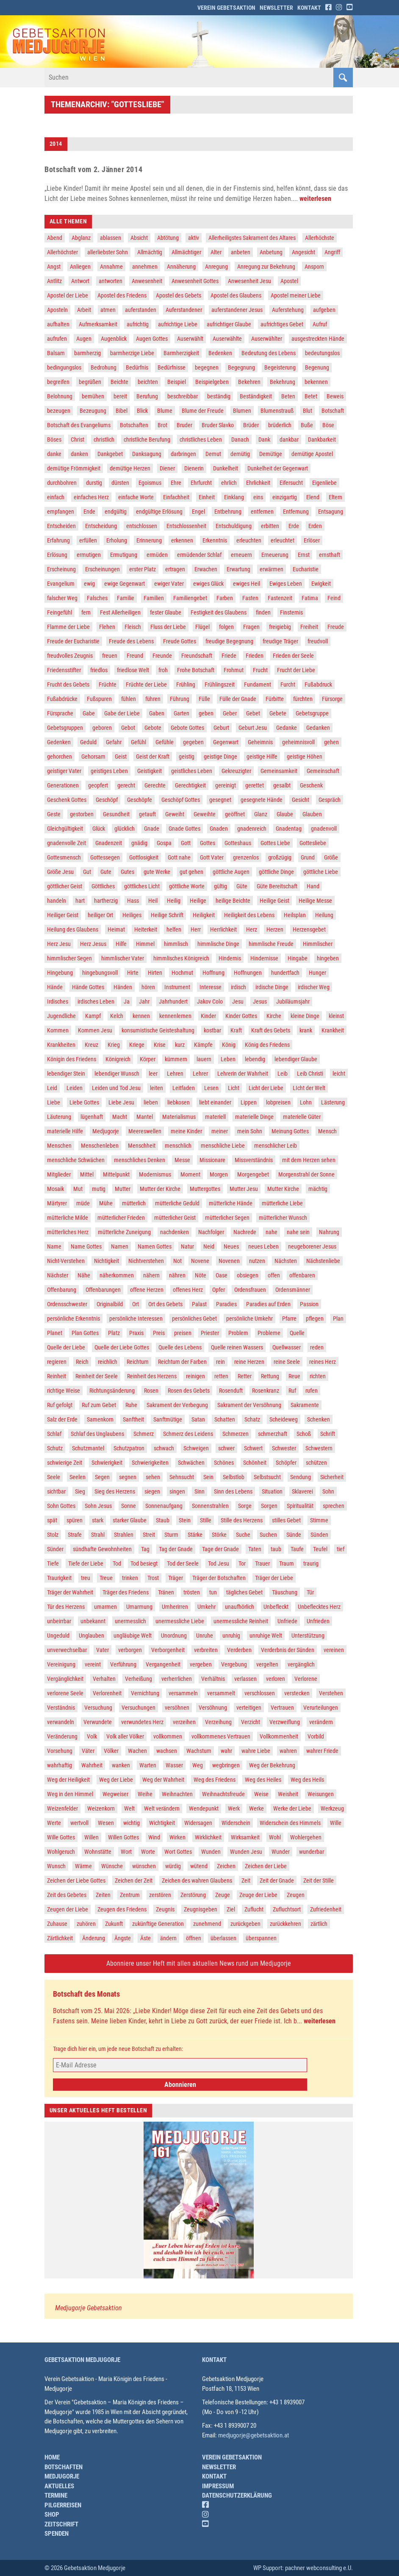  I want to click on einfache Worte, so click(136, 497).